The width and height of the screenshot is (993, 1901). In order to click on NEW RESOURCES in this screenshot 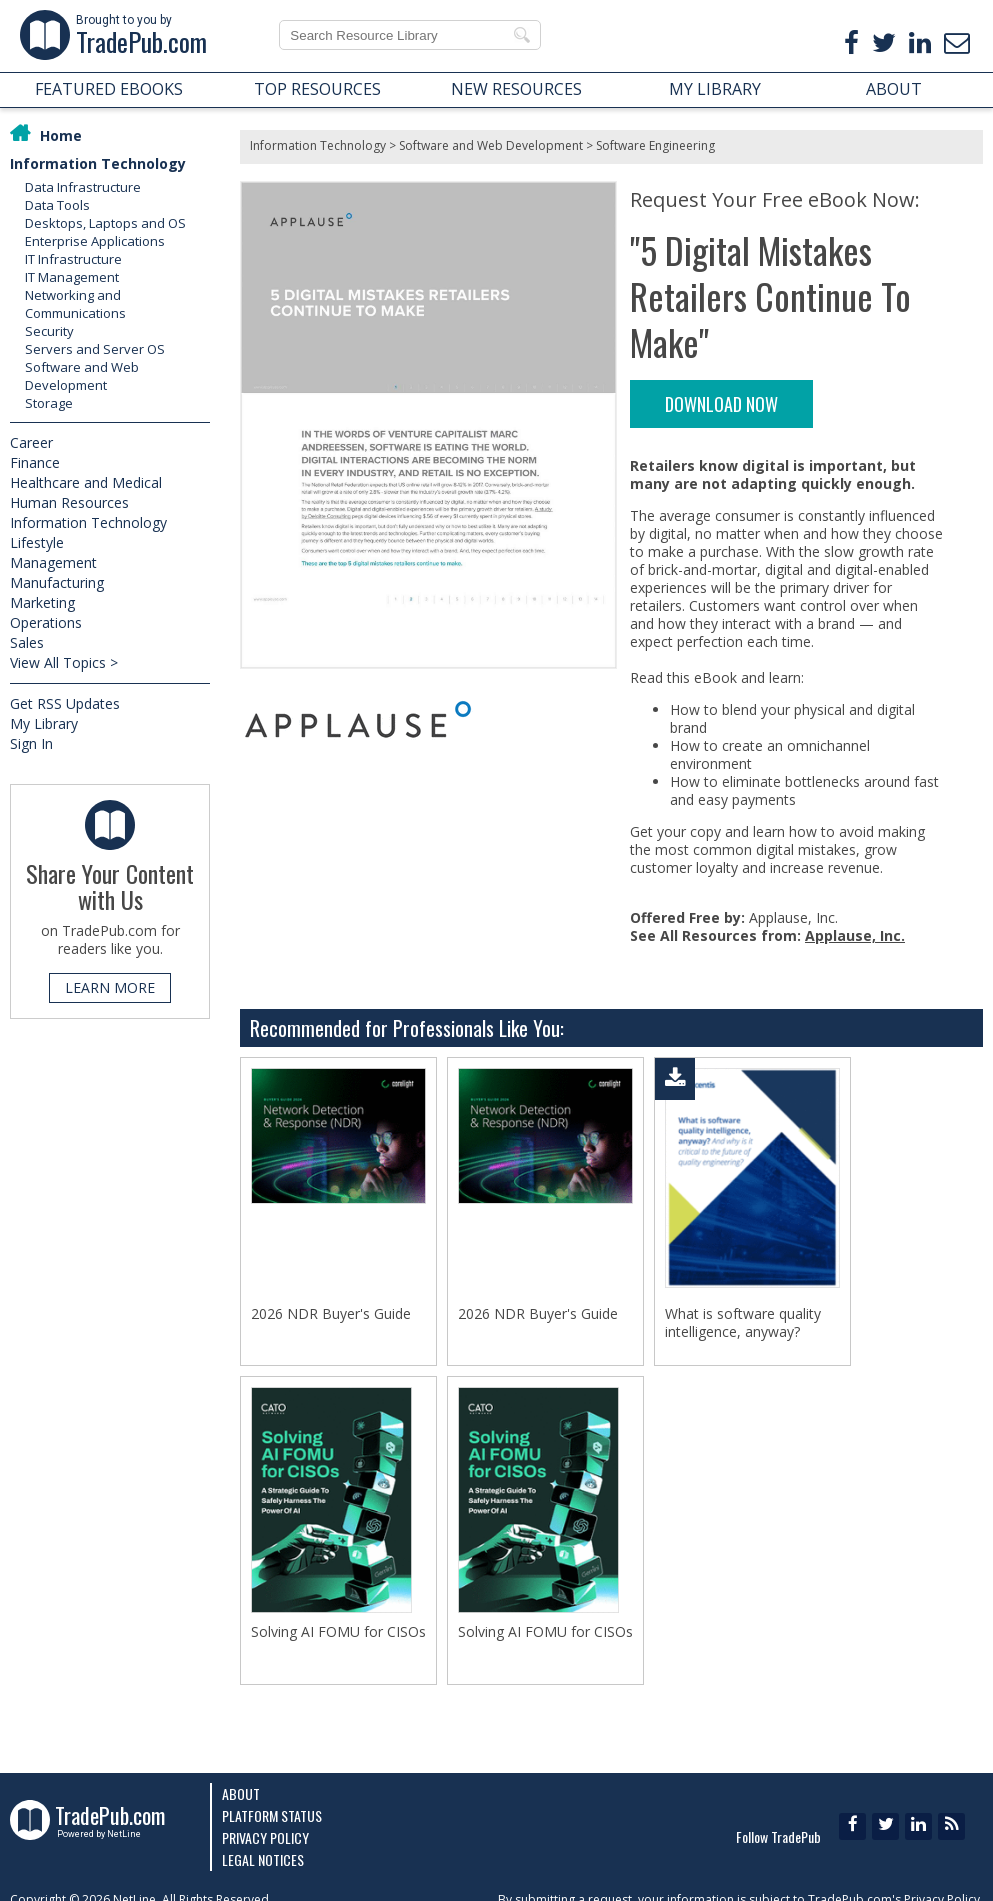, I will do `click(516, 89)`.